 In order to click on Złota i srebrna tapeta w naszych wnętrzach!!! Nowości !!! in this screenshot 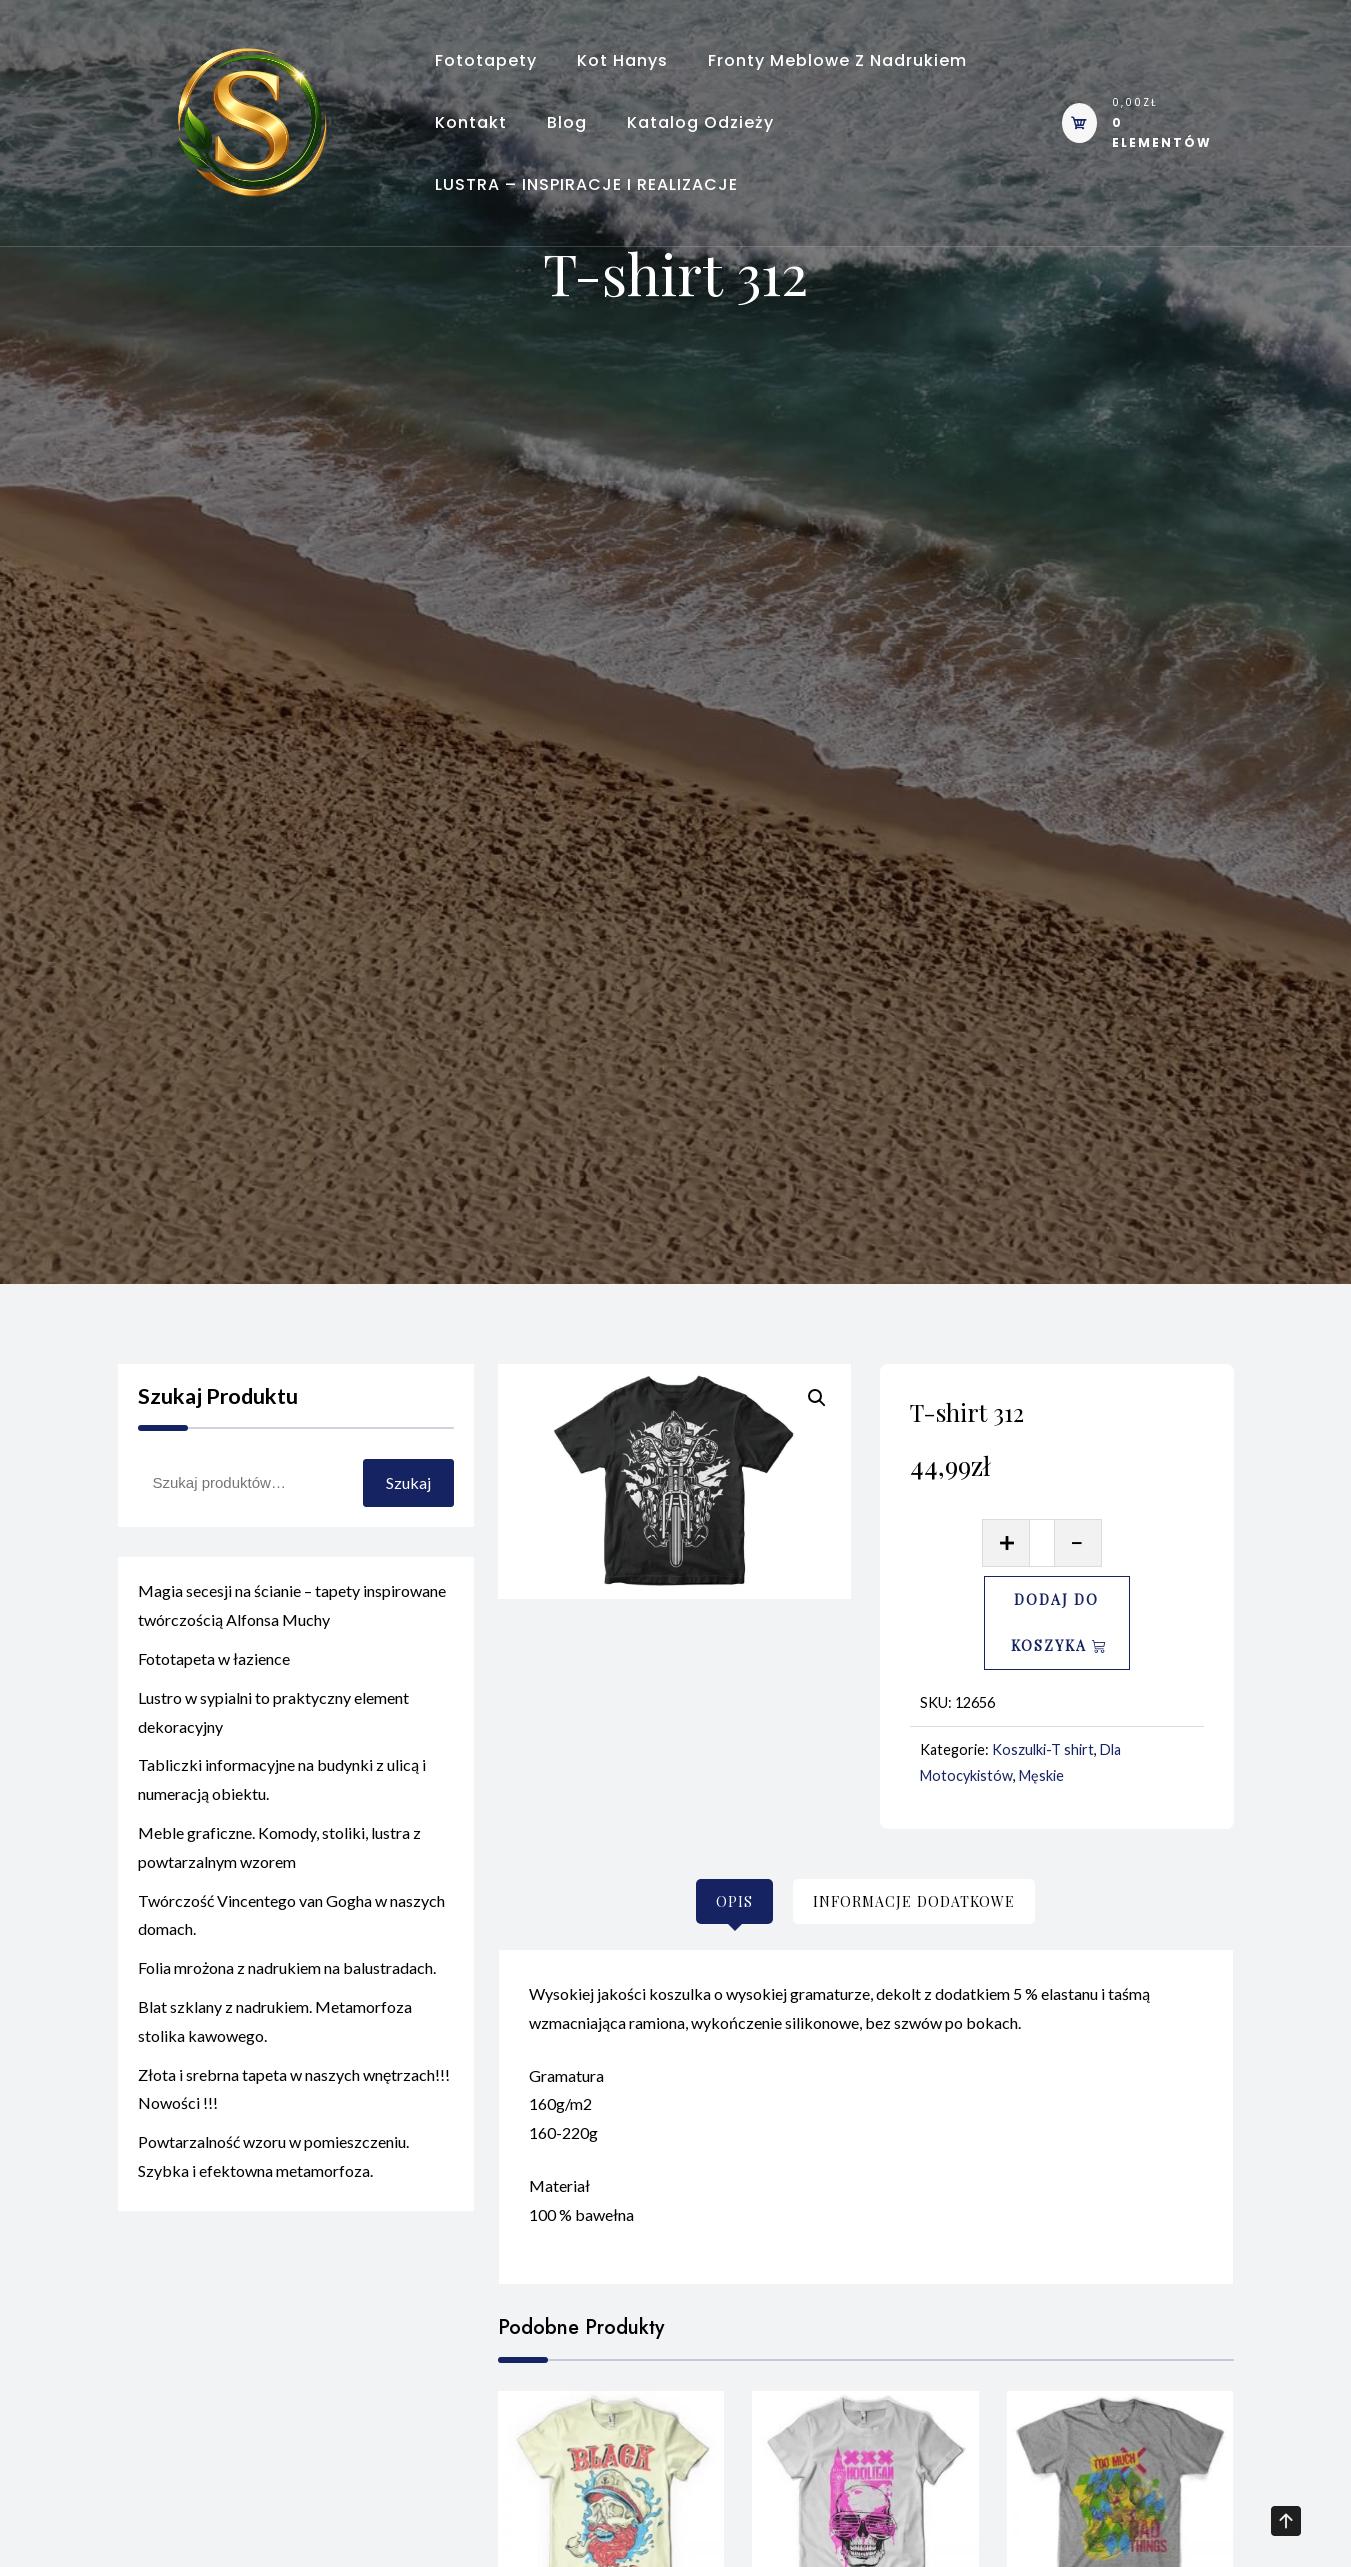, I will do `click(294, 2098)`.